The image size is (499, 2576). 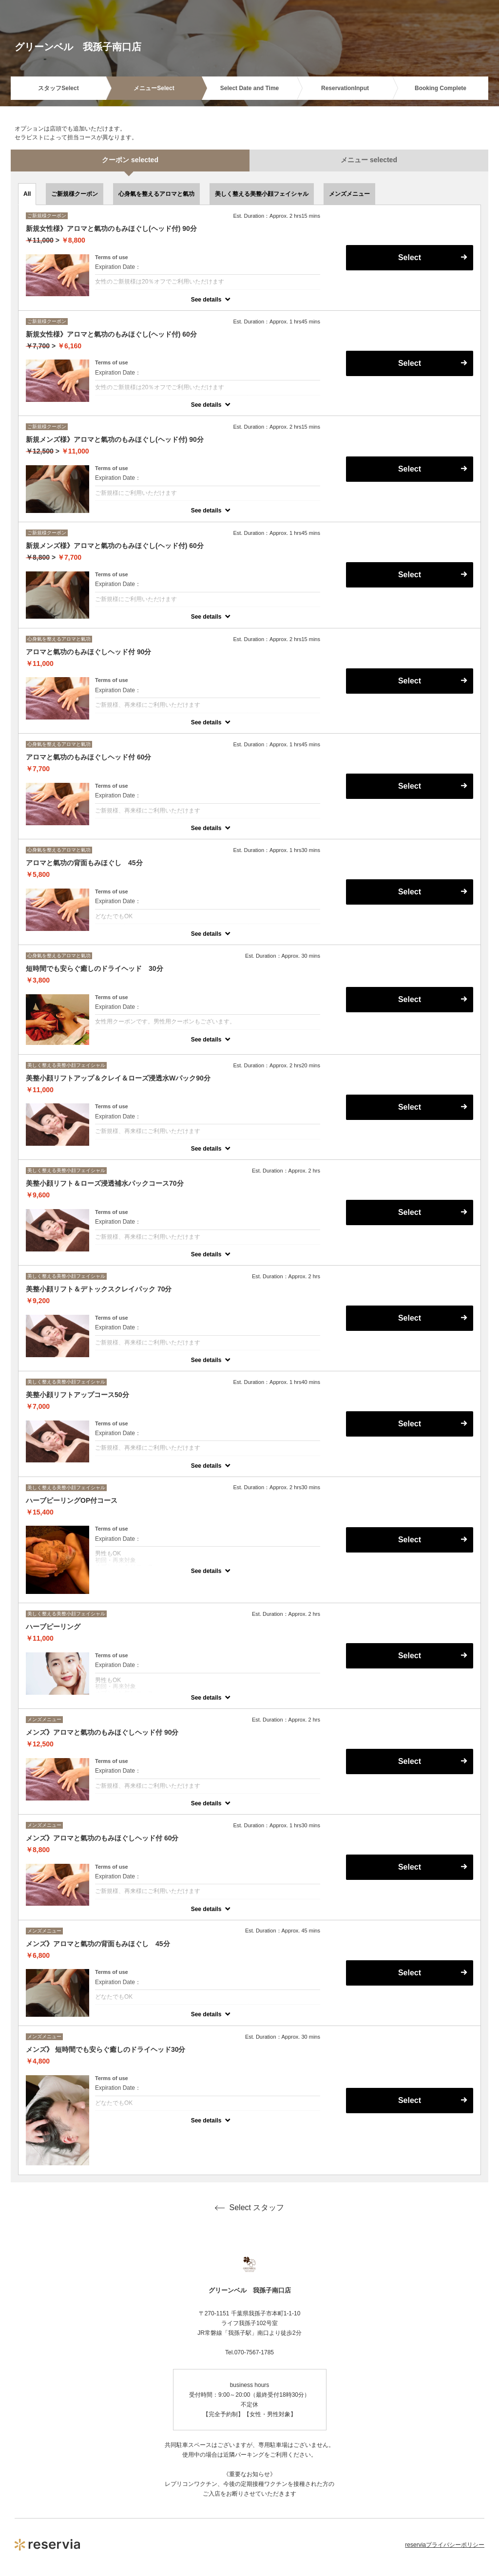 I want to click on Select, so click(x=409, y=257).